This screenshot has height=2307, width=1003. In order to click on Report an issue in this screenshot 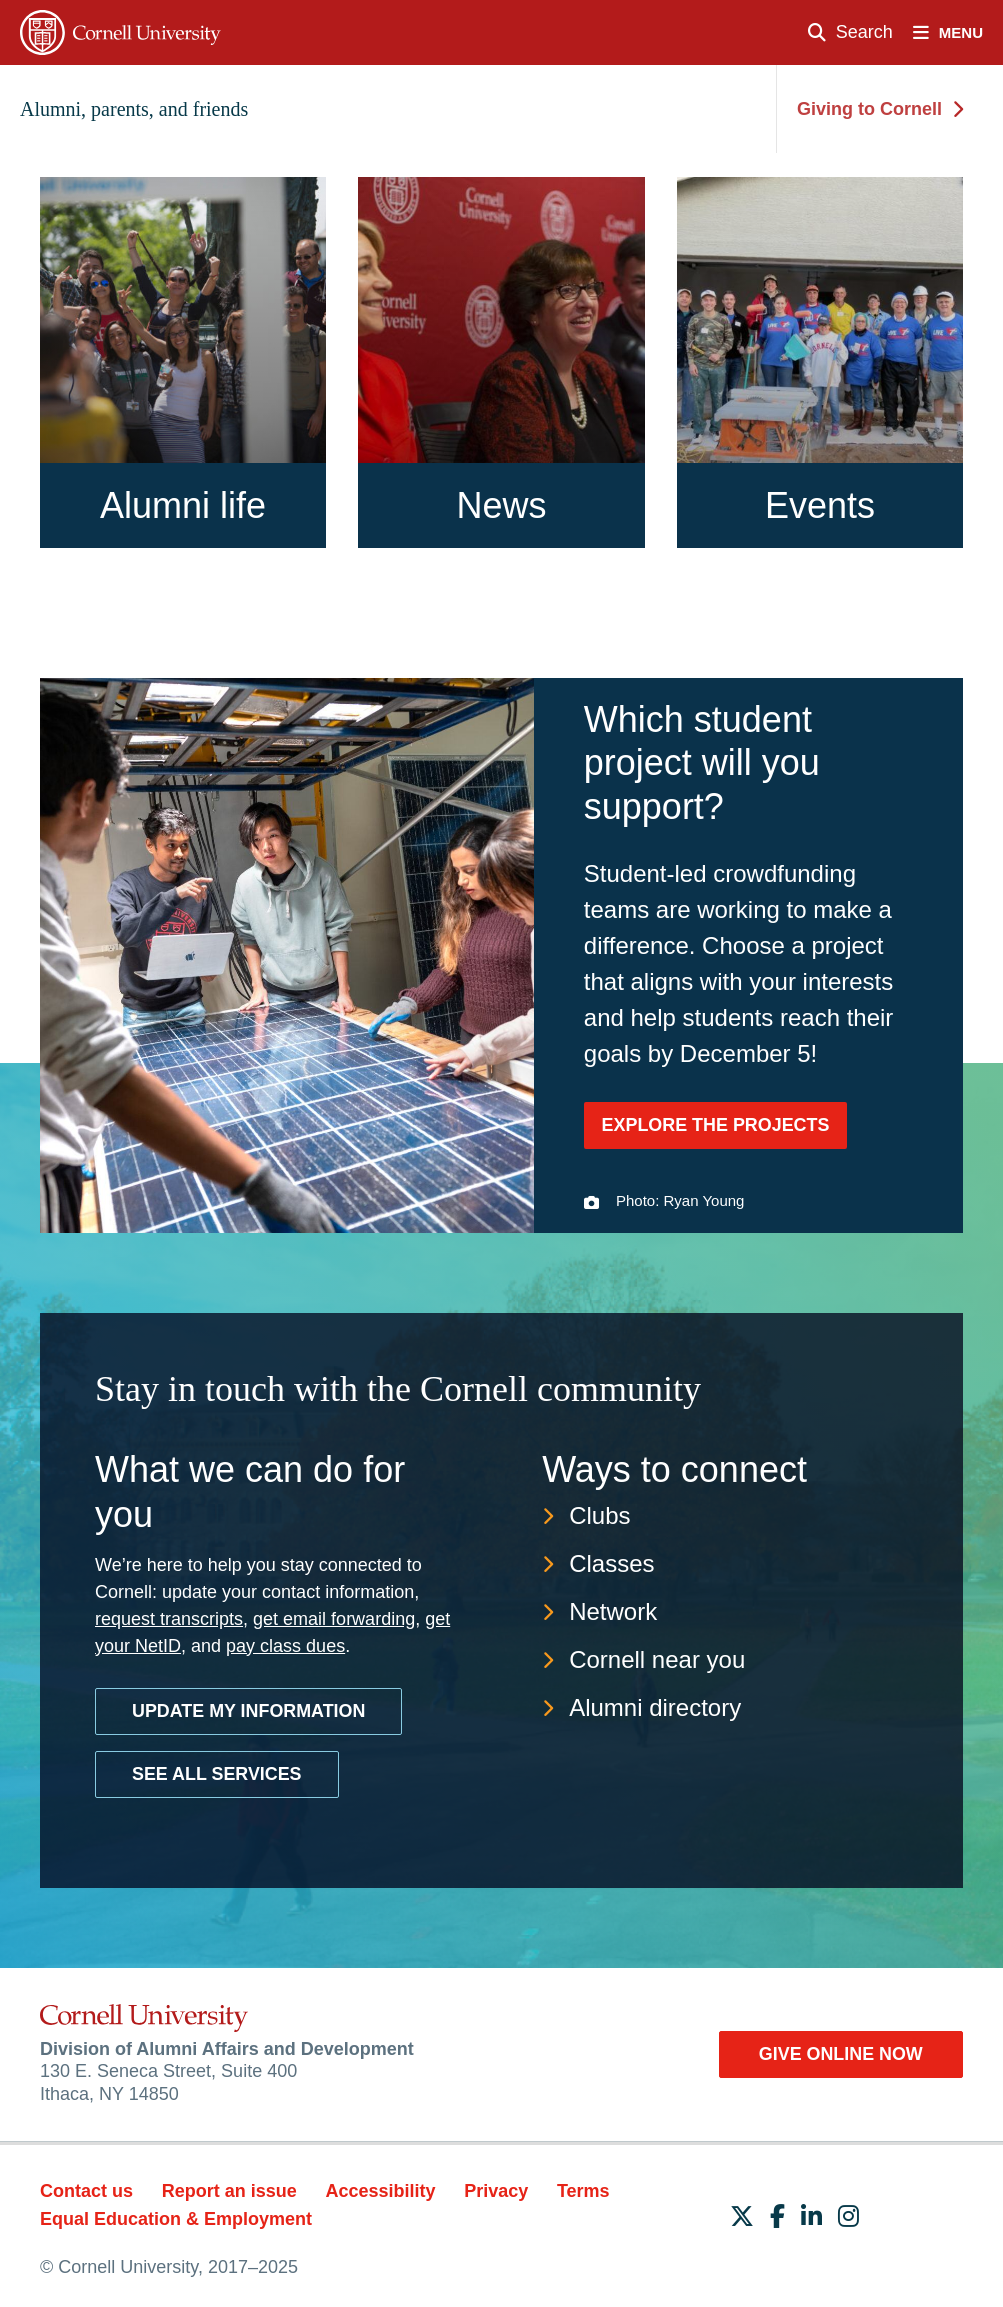, I will do `click(229, 2190)`.